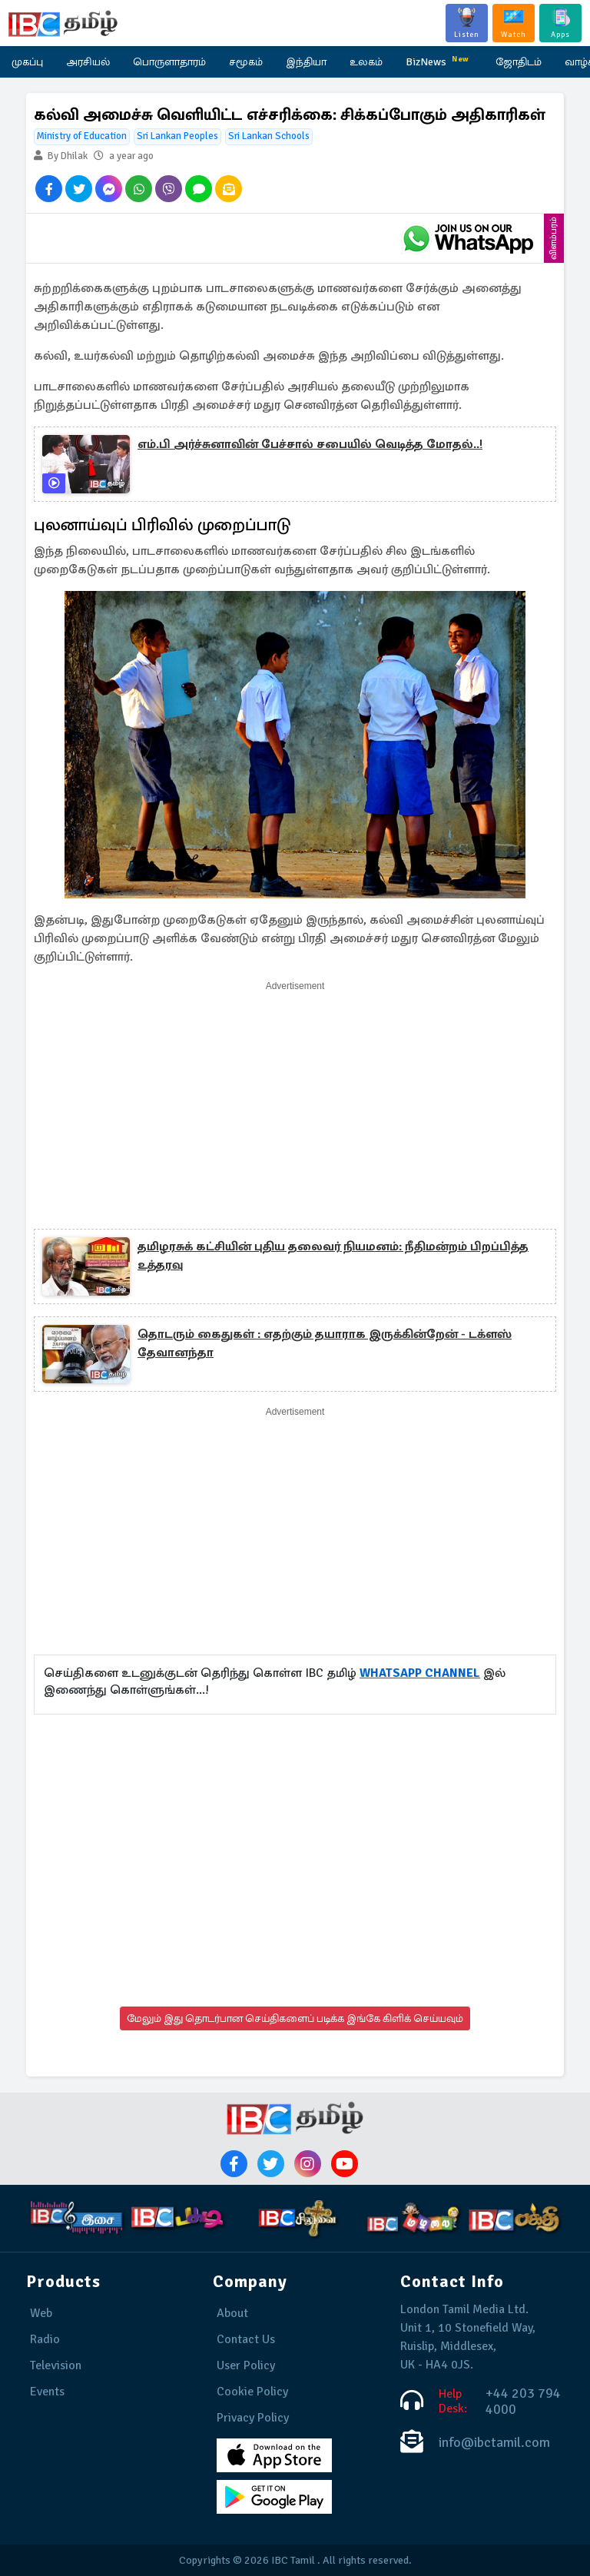 The height and width of the screenshot is (2576, 590). Describe the element at coordinates (246, 2339) in the screenshot. I see `Contact Us` at that location.